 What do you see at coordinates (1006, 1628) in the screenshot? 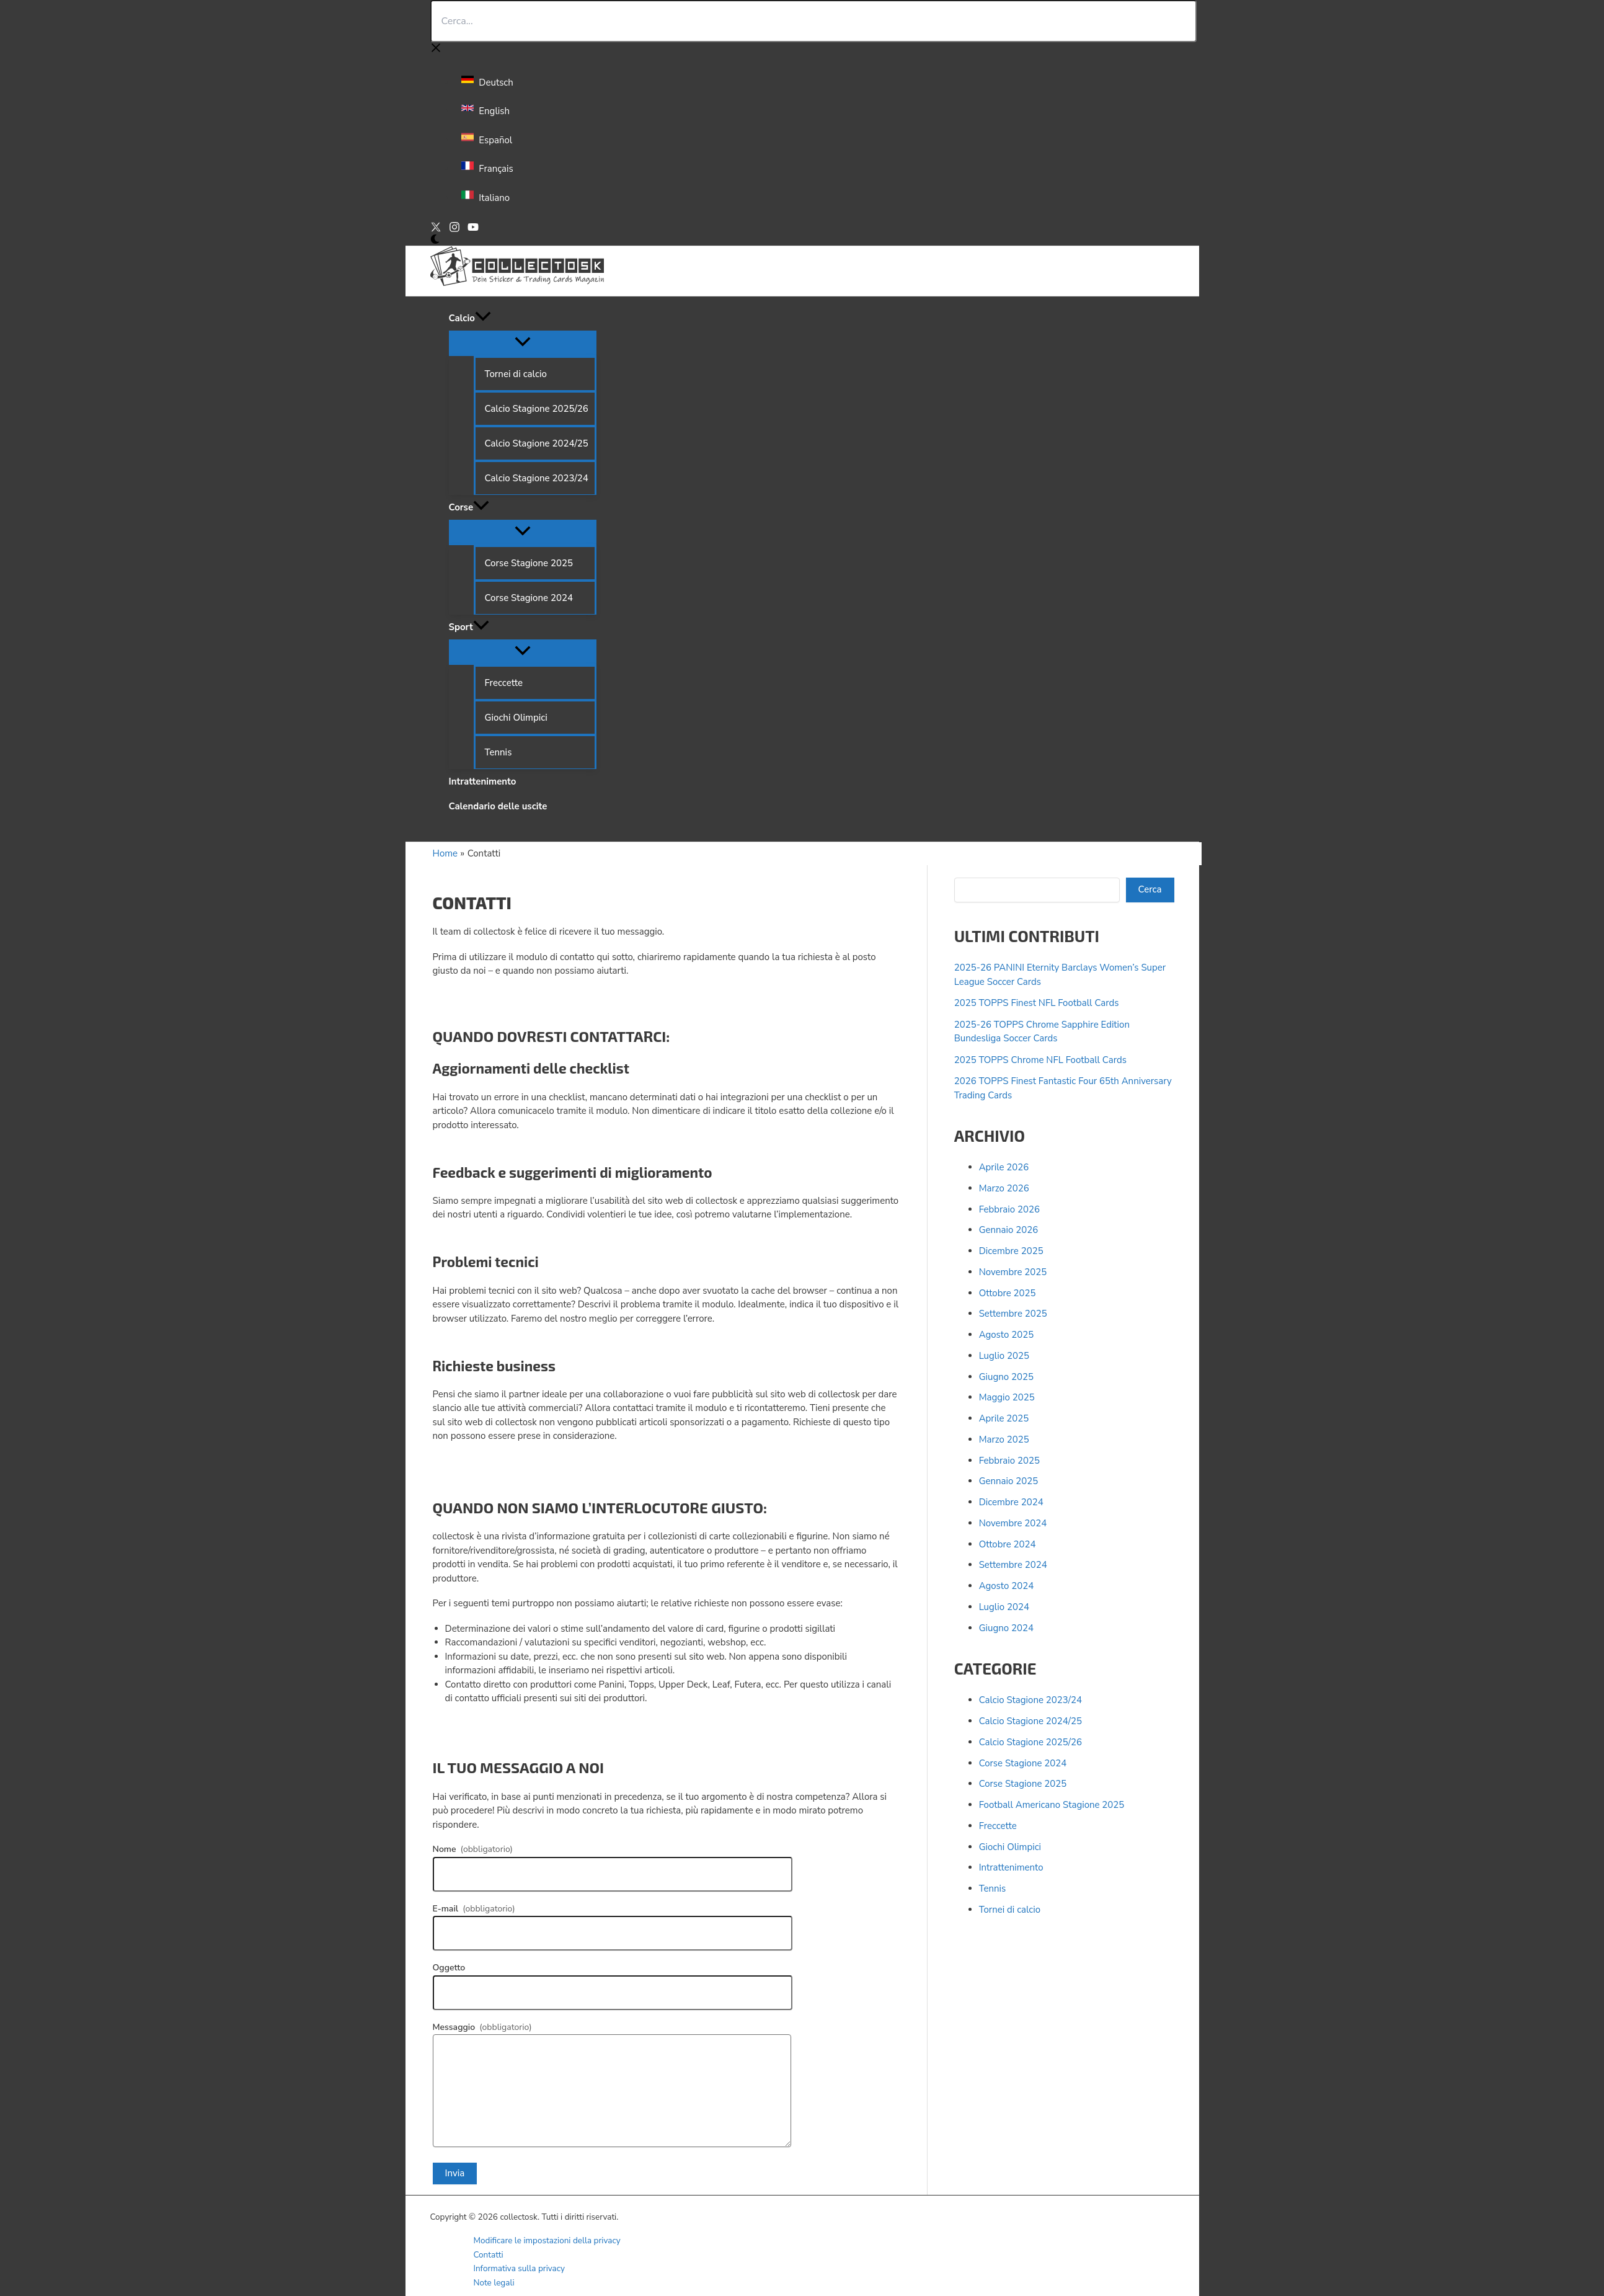
I see `Giugno 2024` at bounding box center [1006, 1628].